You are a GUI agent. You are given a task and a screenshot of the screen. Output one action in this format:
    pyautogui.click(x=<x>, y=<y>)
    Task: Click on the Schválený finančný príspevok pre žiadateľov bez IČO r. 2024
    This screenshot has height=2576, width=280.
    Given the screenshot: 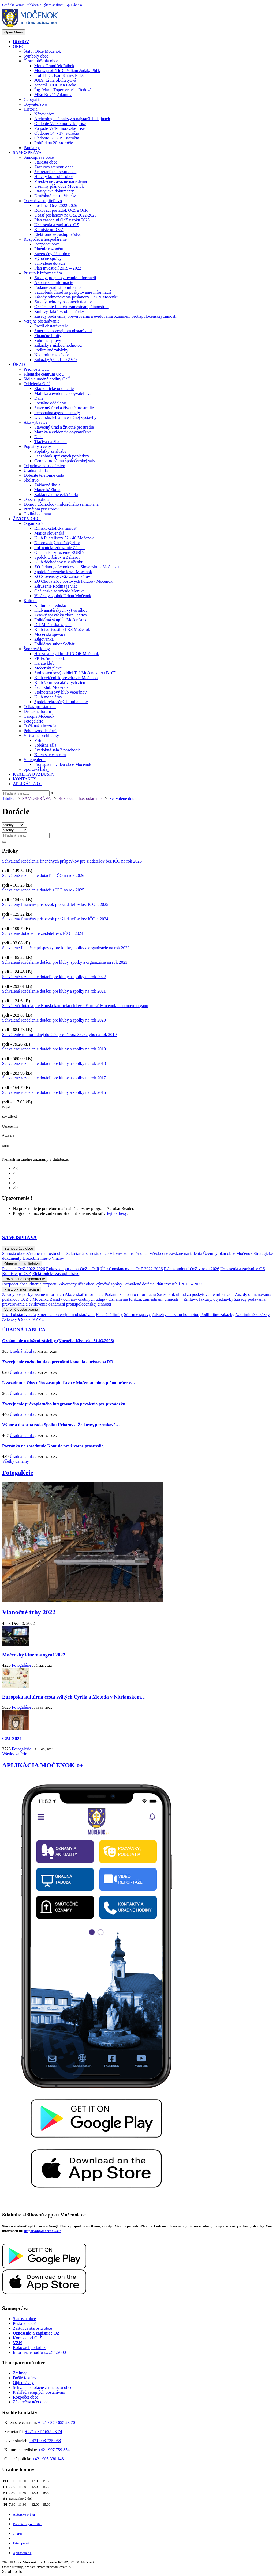 What is the action you would take?
    pyautogui.click(x=55, y=919)
    